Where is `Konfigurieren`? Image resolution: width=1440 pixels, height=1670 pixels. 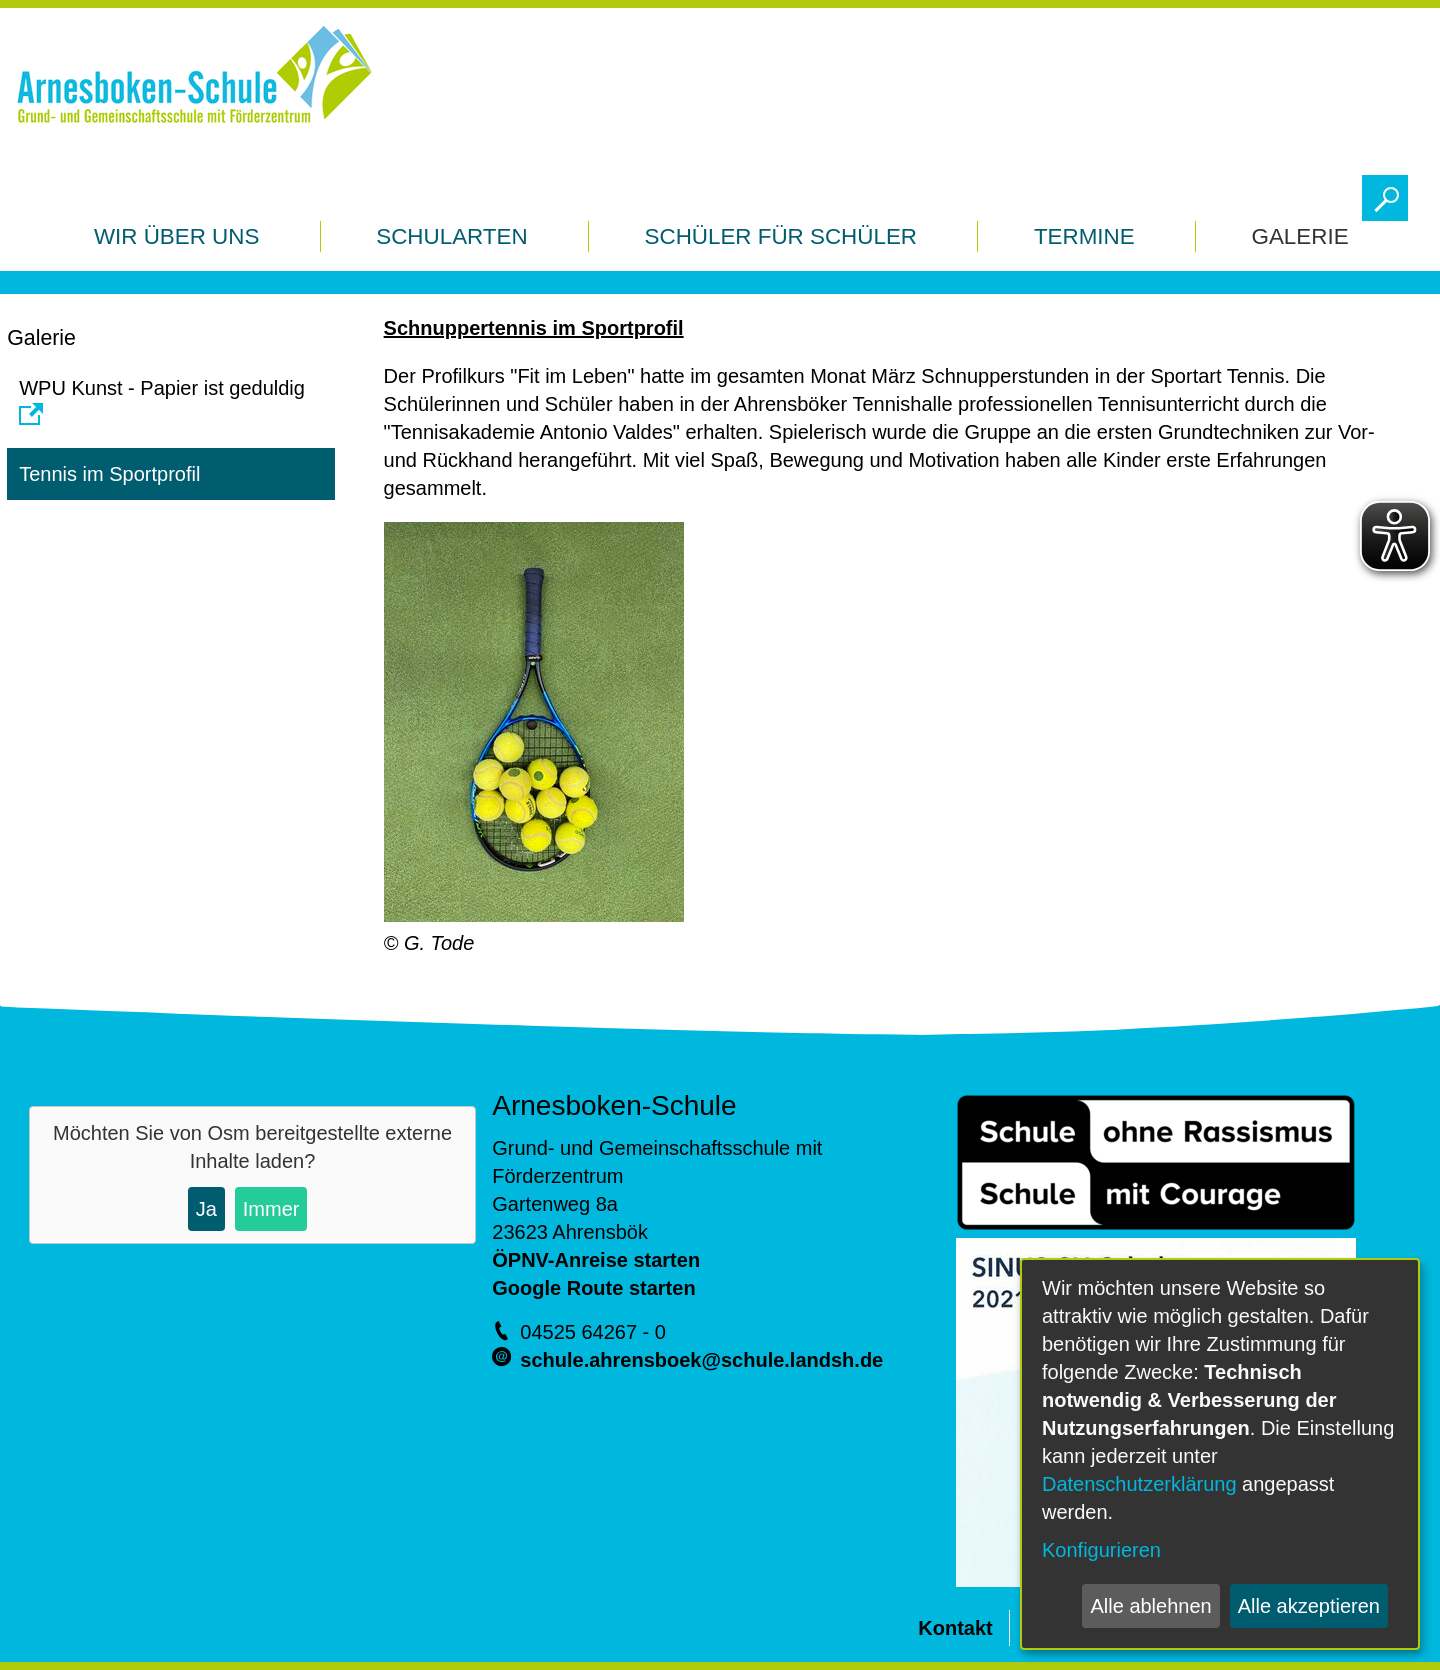 Konfigurieren is located at coordinates (1101, 1550).